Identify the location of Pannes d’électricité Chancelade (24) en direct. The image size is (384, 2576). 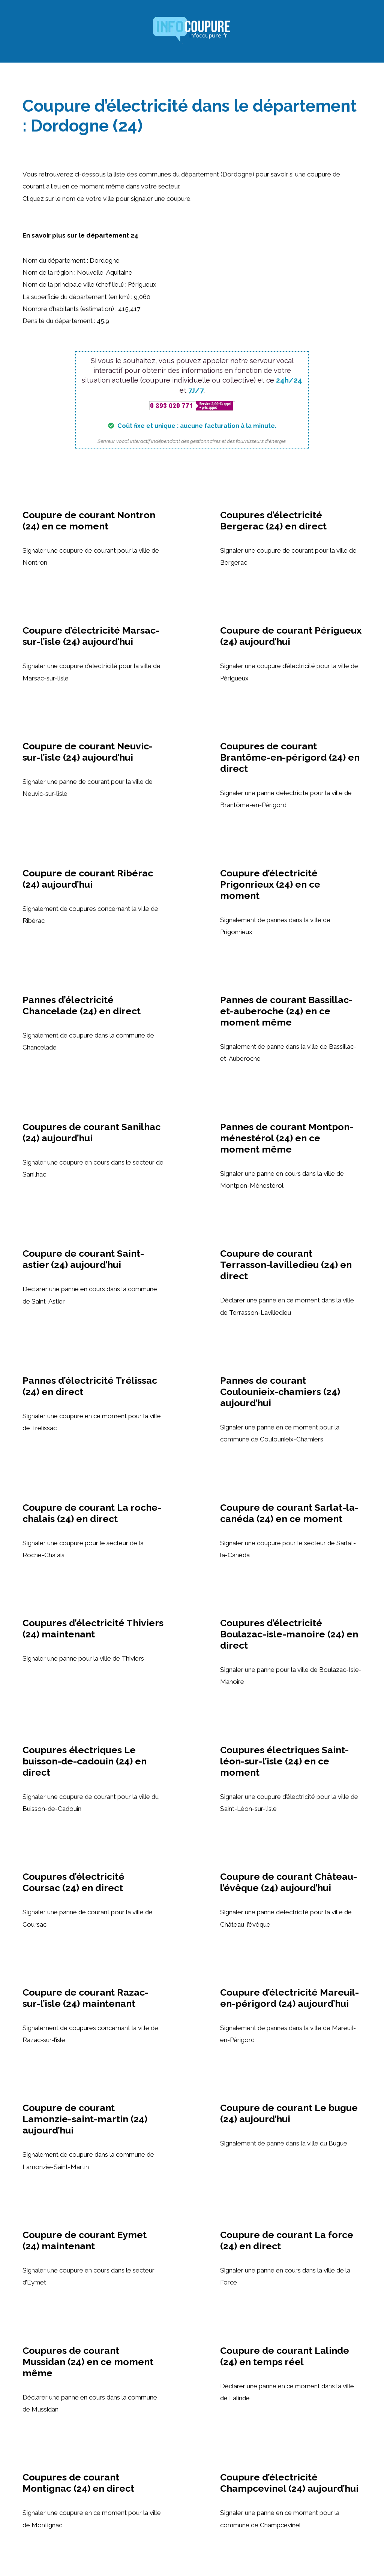
(81, 1005).